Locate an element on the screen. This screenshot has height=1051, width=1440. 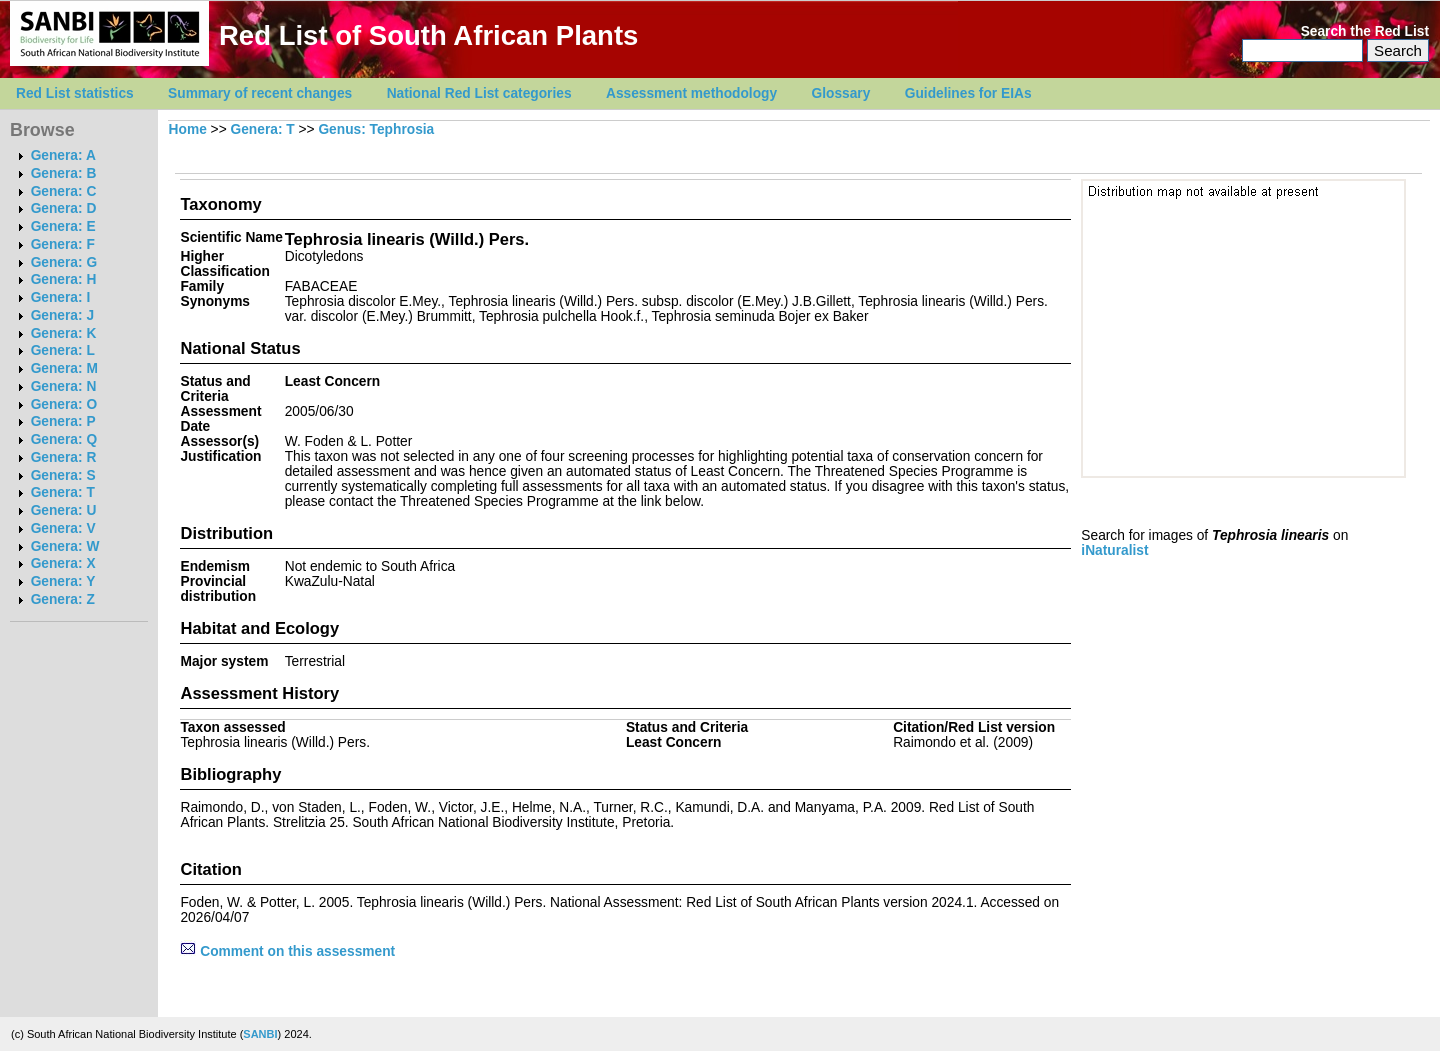
Genera: A is located at coordinates (63, 155).